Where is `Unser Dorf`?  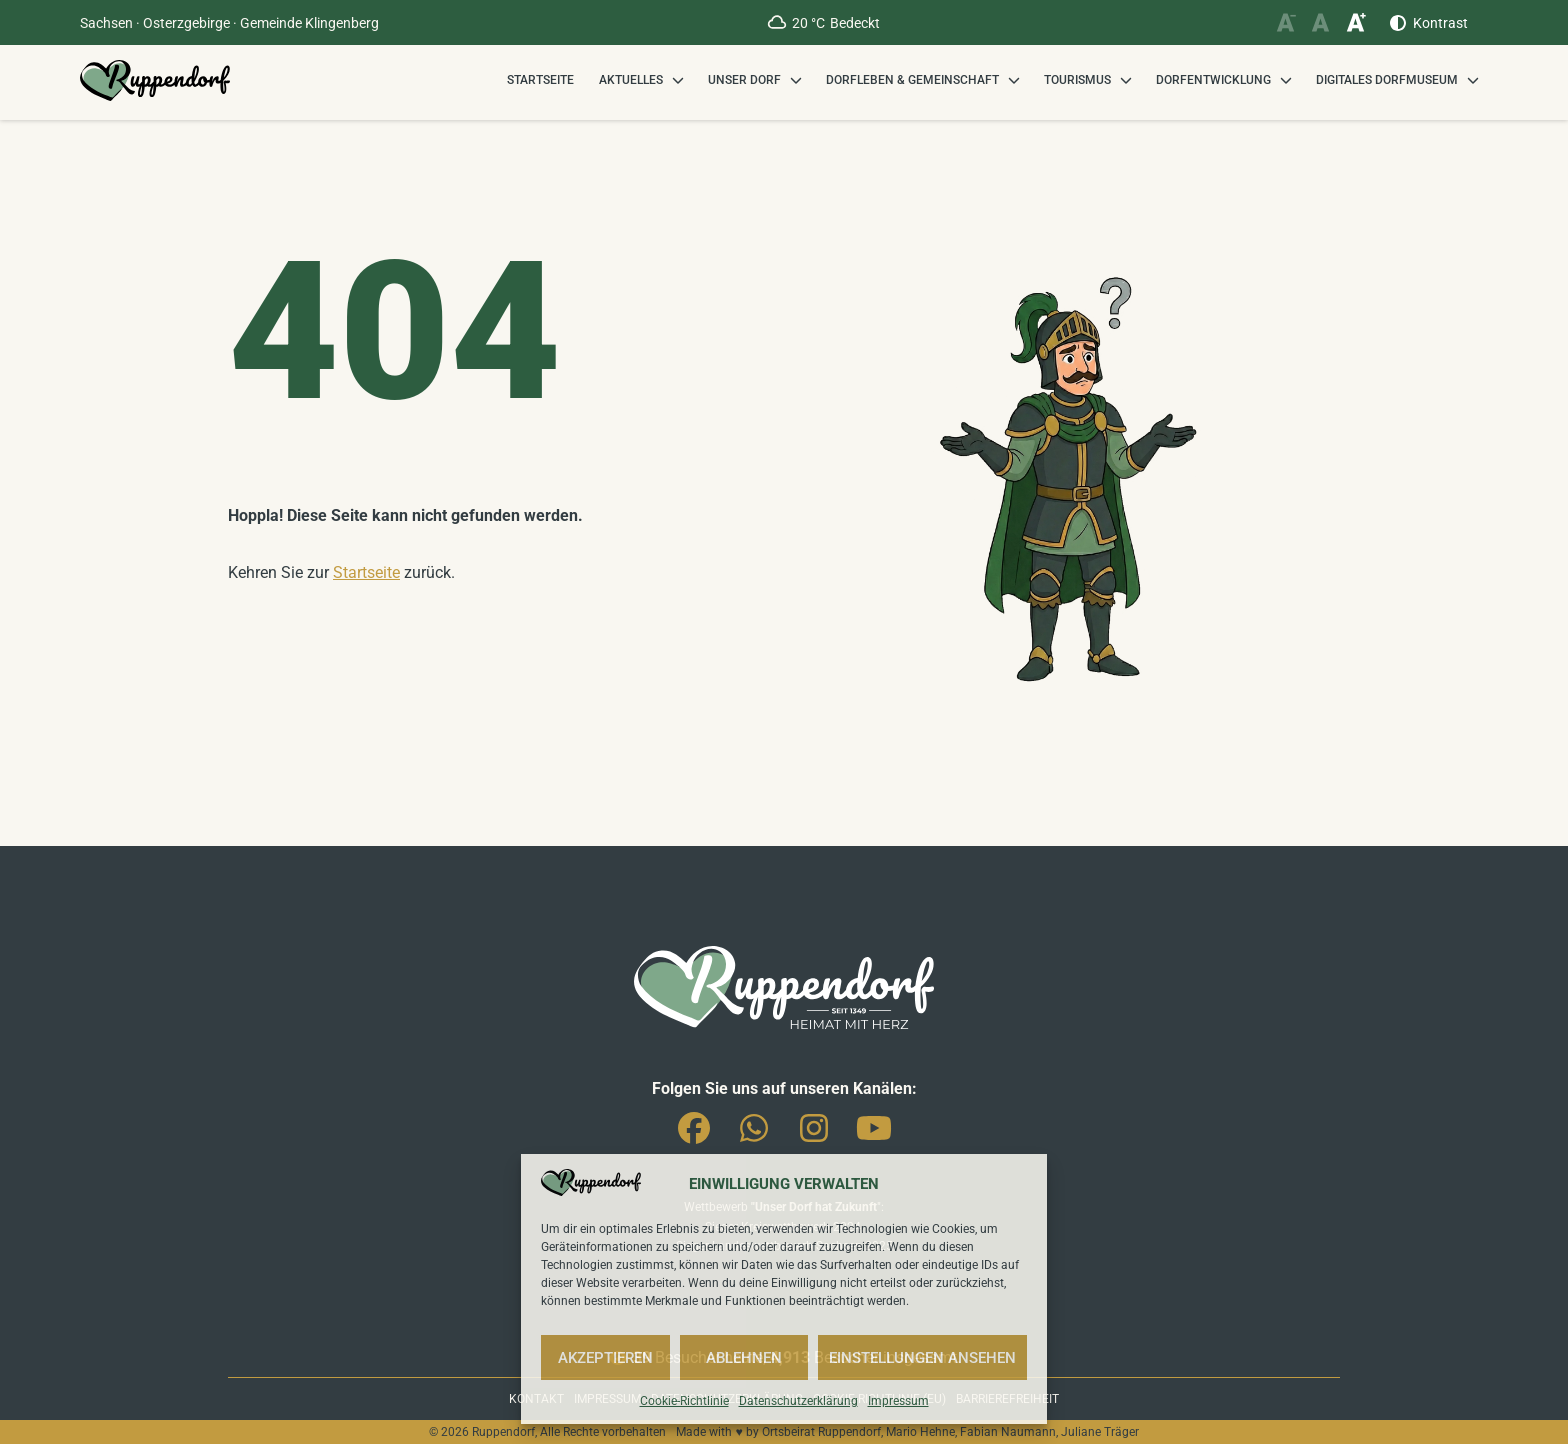 Unser Dorf is located at coordinates (744, 80).